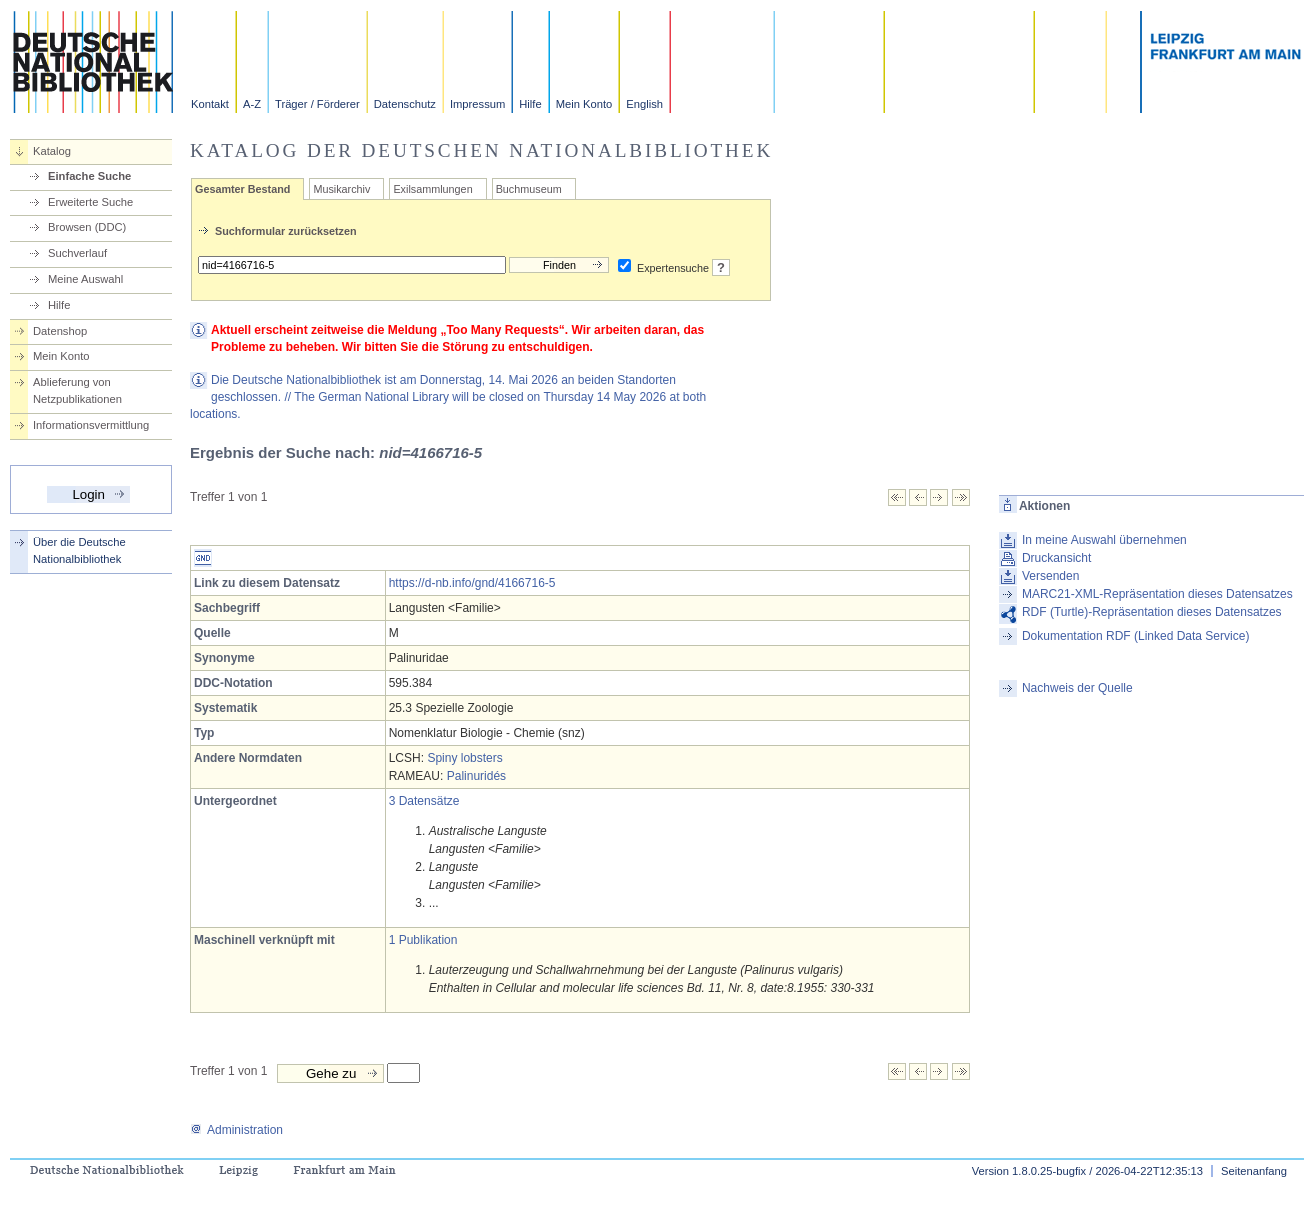 The height and width of the screenshot is (1217, 1312). Describe the element at coordinates (242, 189) in the screenshot. I see `Gesamter Bestand` at that location.